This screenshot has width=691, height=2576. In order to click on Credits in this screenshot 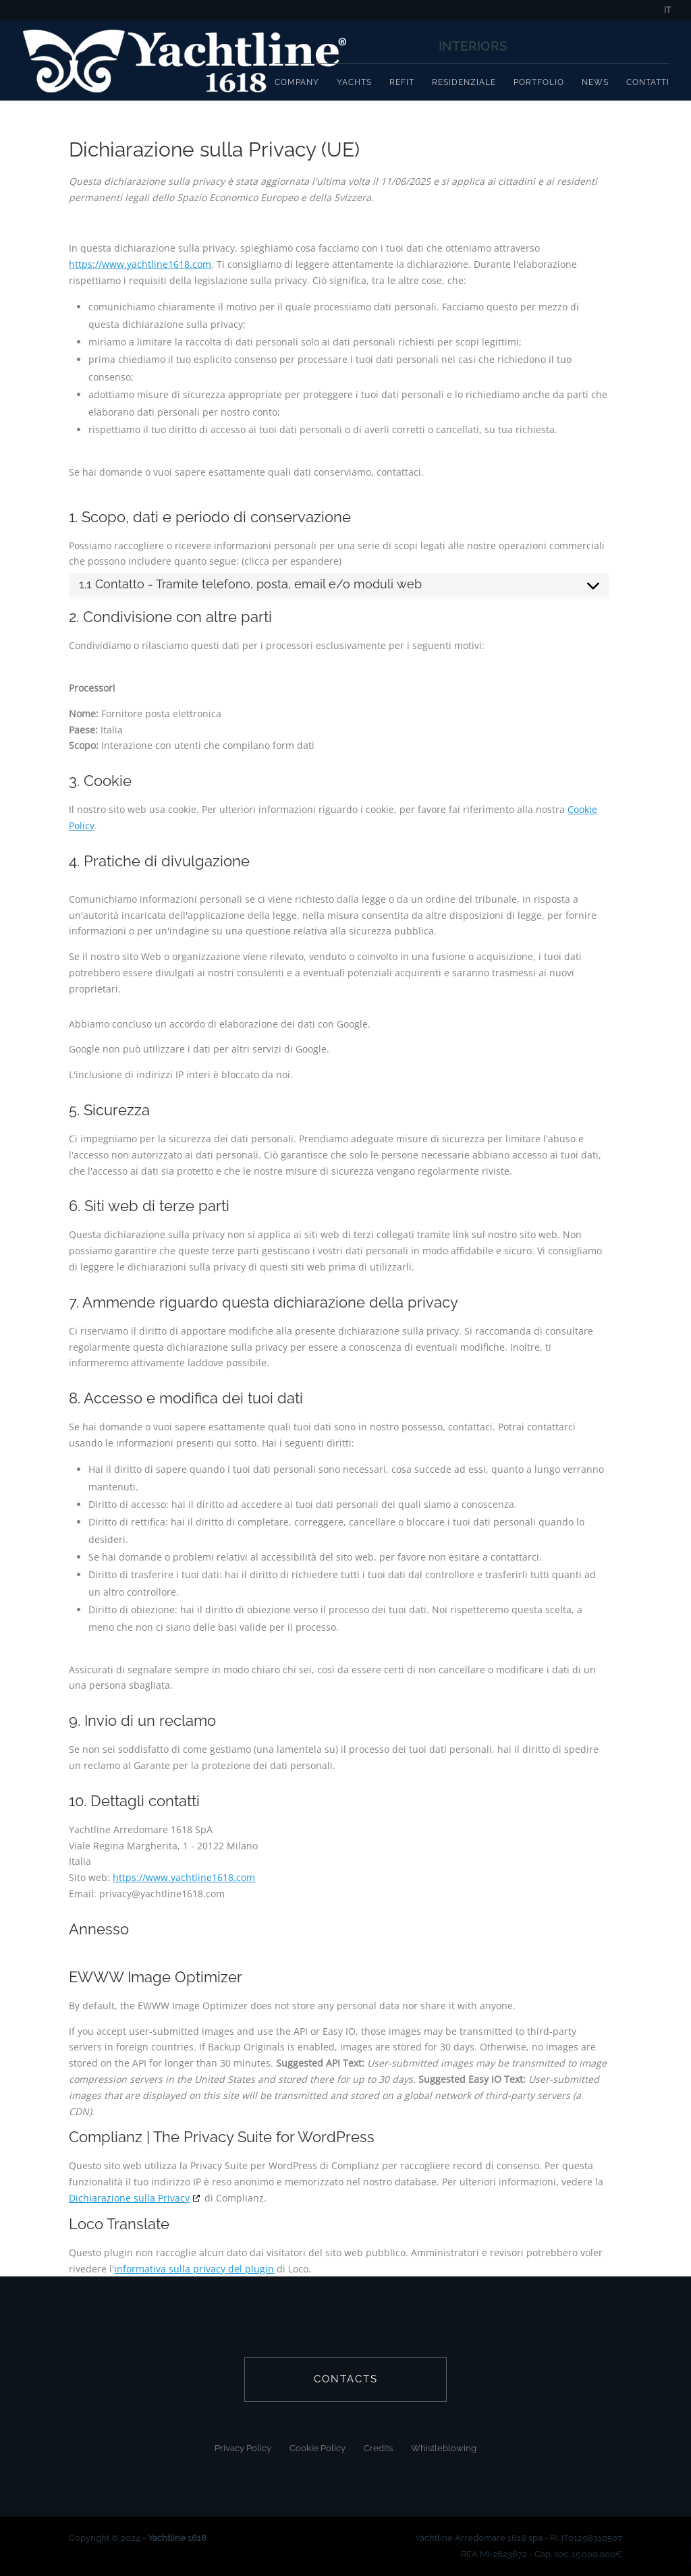, I will do `click(378, 2448)`.